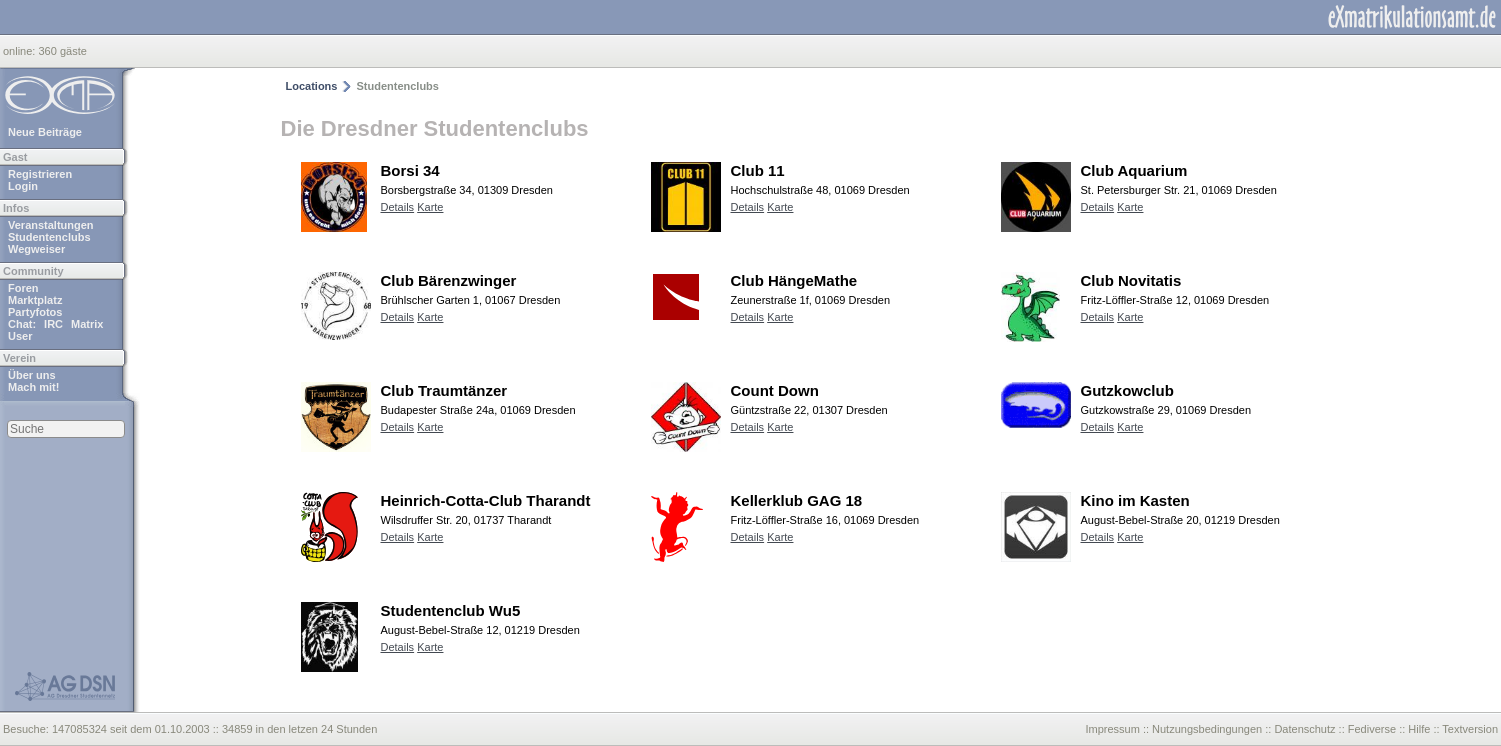 Image resolution: width=1501 pixels, height=746 pixels. I want to click on Veranstaltungen, so click(51, 225).